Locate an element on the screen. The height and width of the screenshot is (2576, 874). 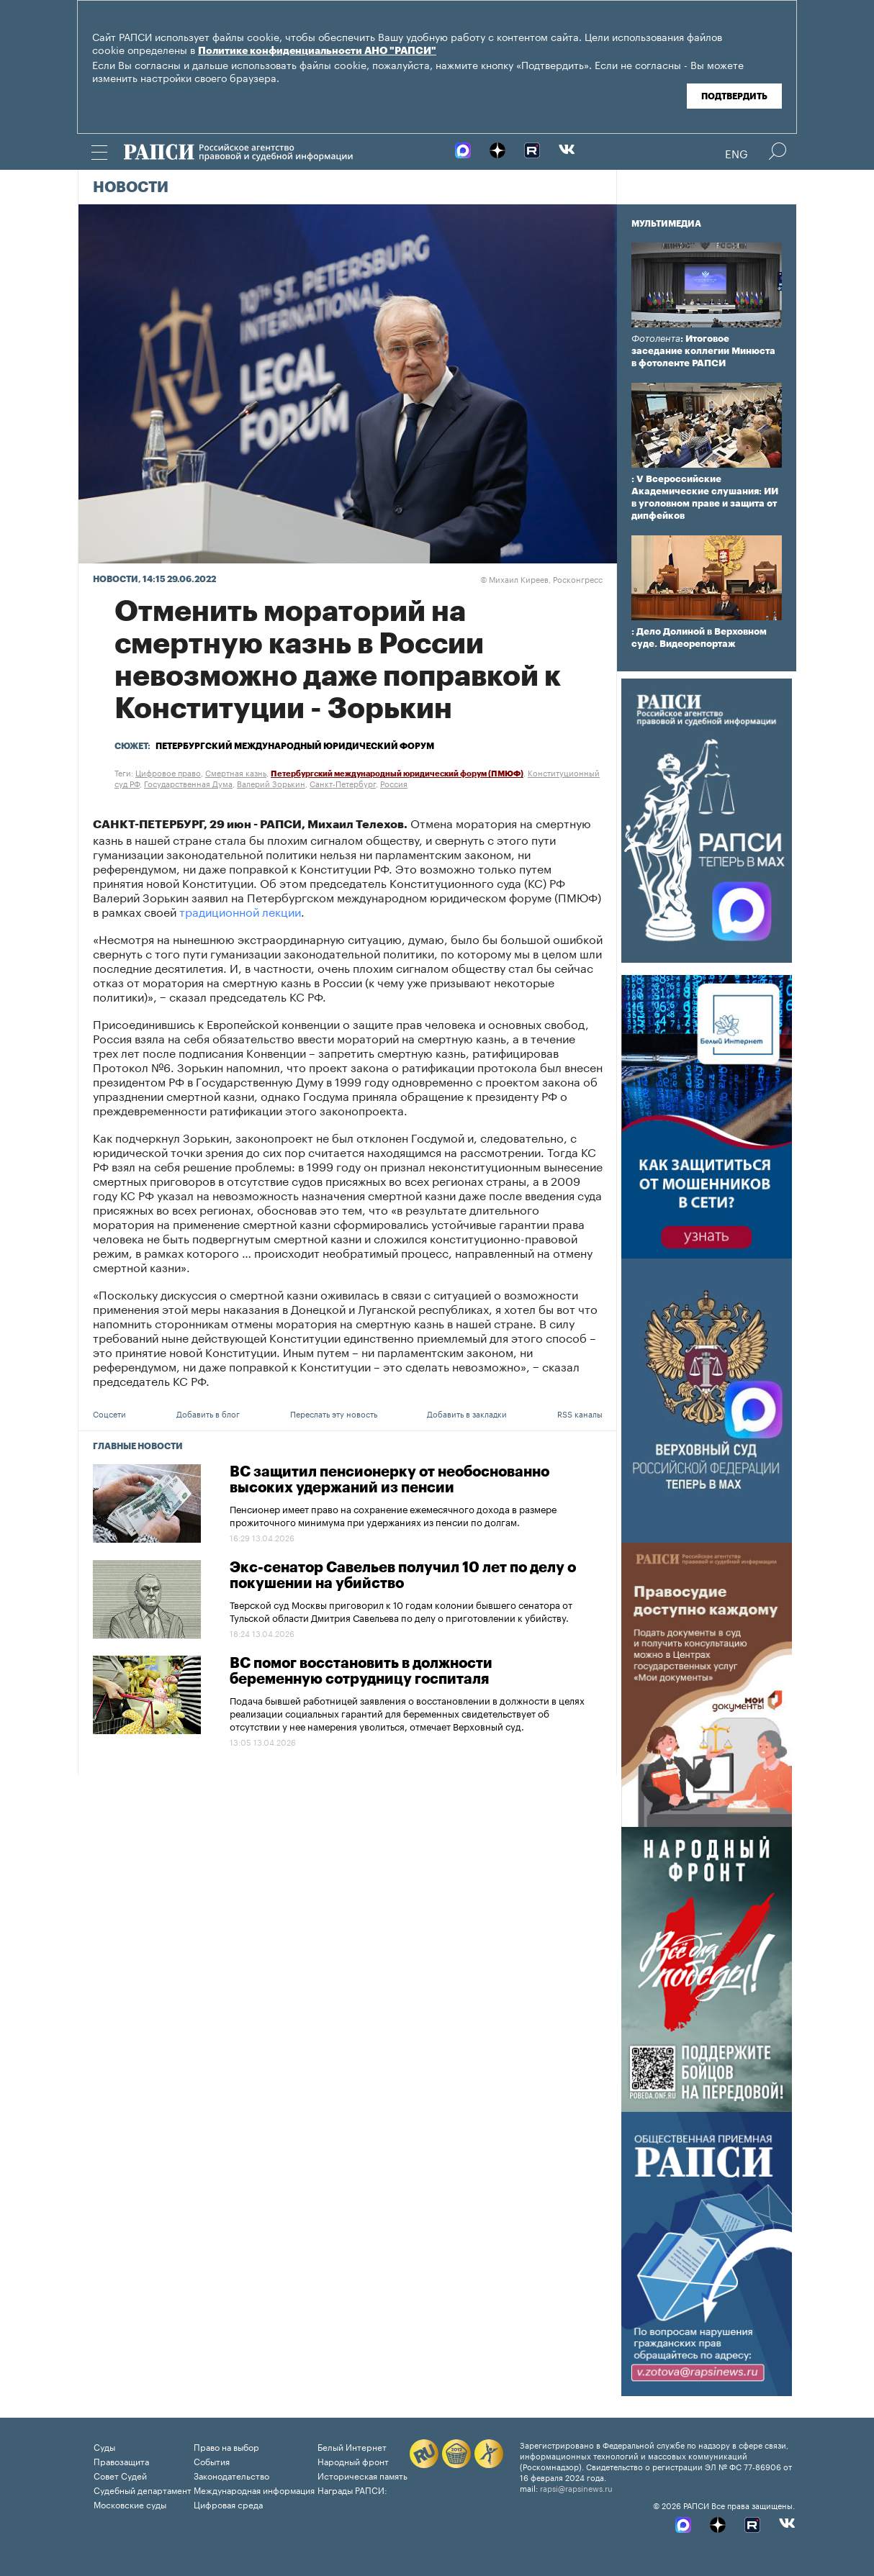
Политике конфиденциальности АНО "РАПСИ" is located at coordinates (317, 51).